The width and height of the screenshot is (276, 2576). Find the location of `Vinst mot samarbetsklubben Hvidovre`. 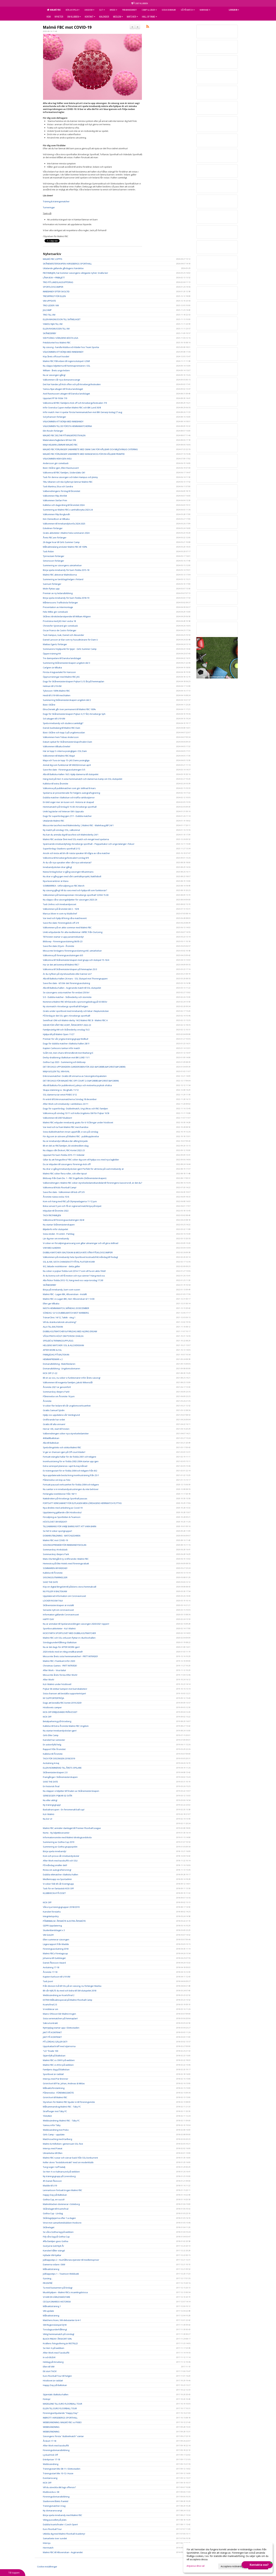

Vinst mot samarbetsklubben Hvidovre is located at coordinates (62, 2222).